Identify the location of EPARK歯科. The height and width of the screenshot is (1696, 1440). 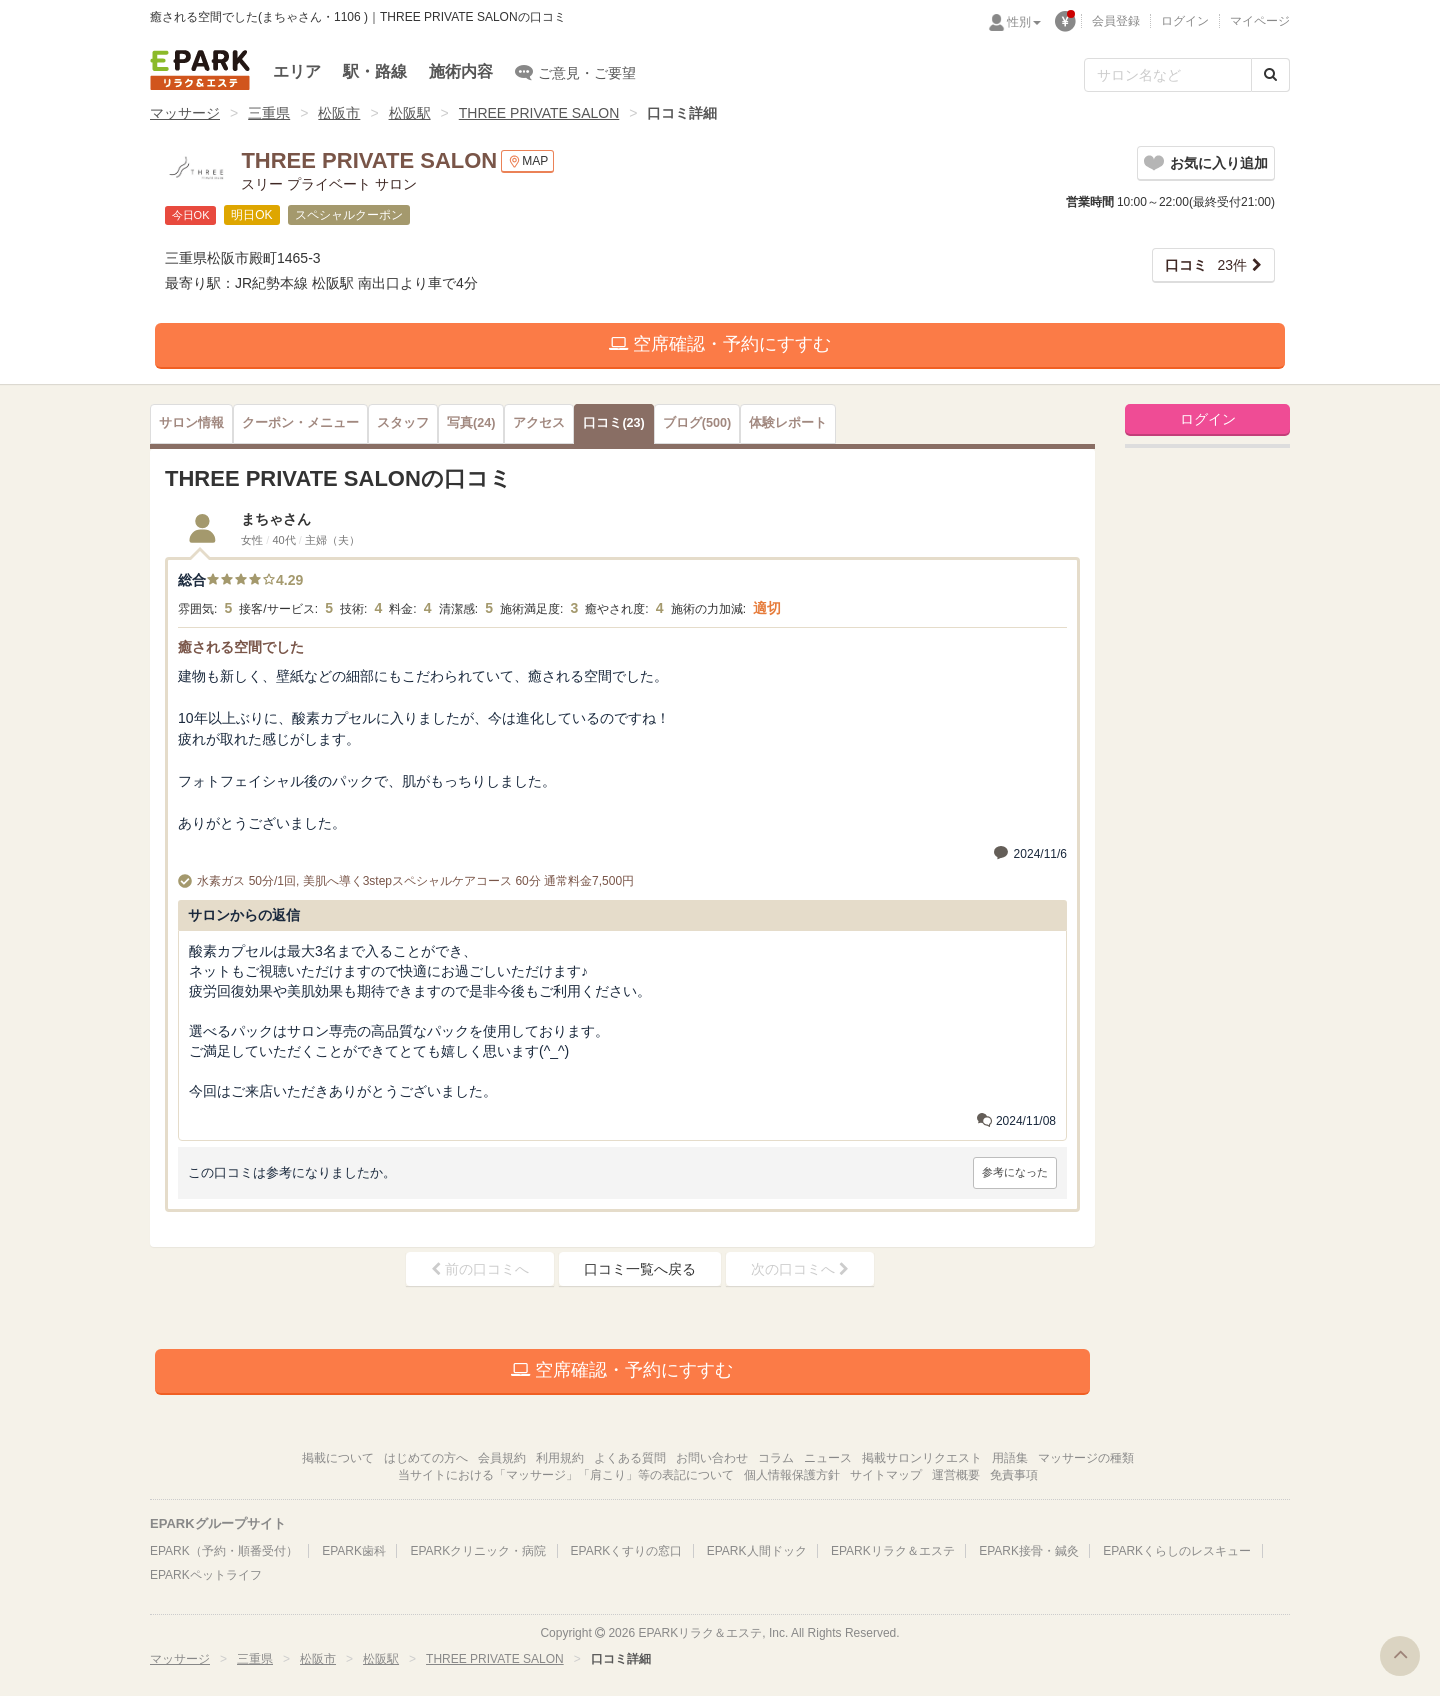
(354, 1551).